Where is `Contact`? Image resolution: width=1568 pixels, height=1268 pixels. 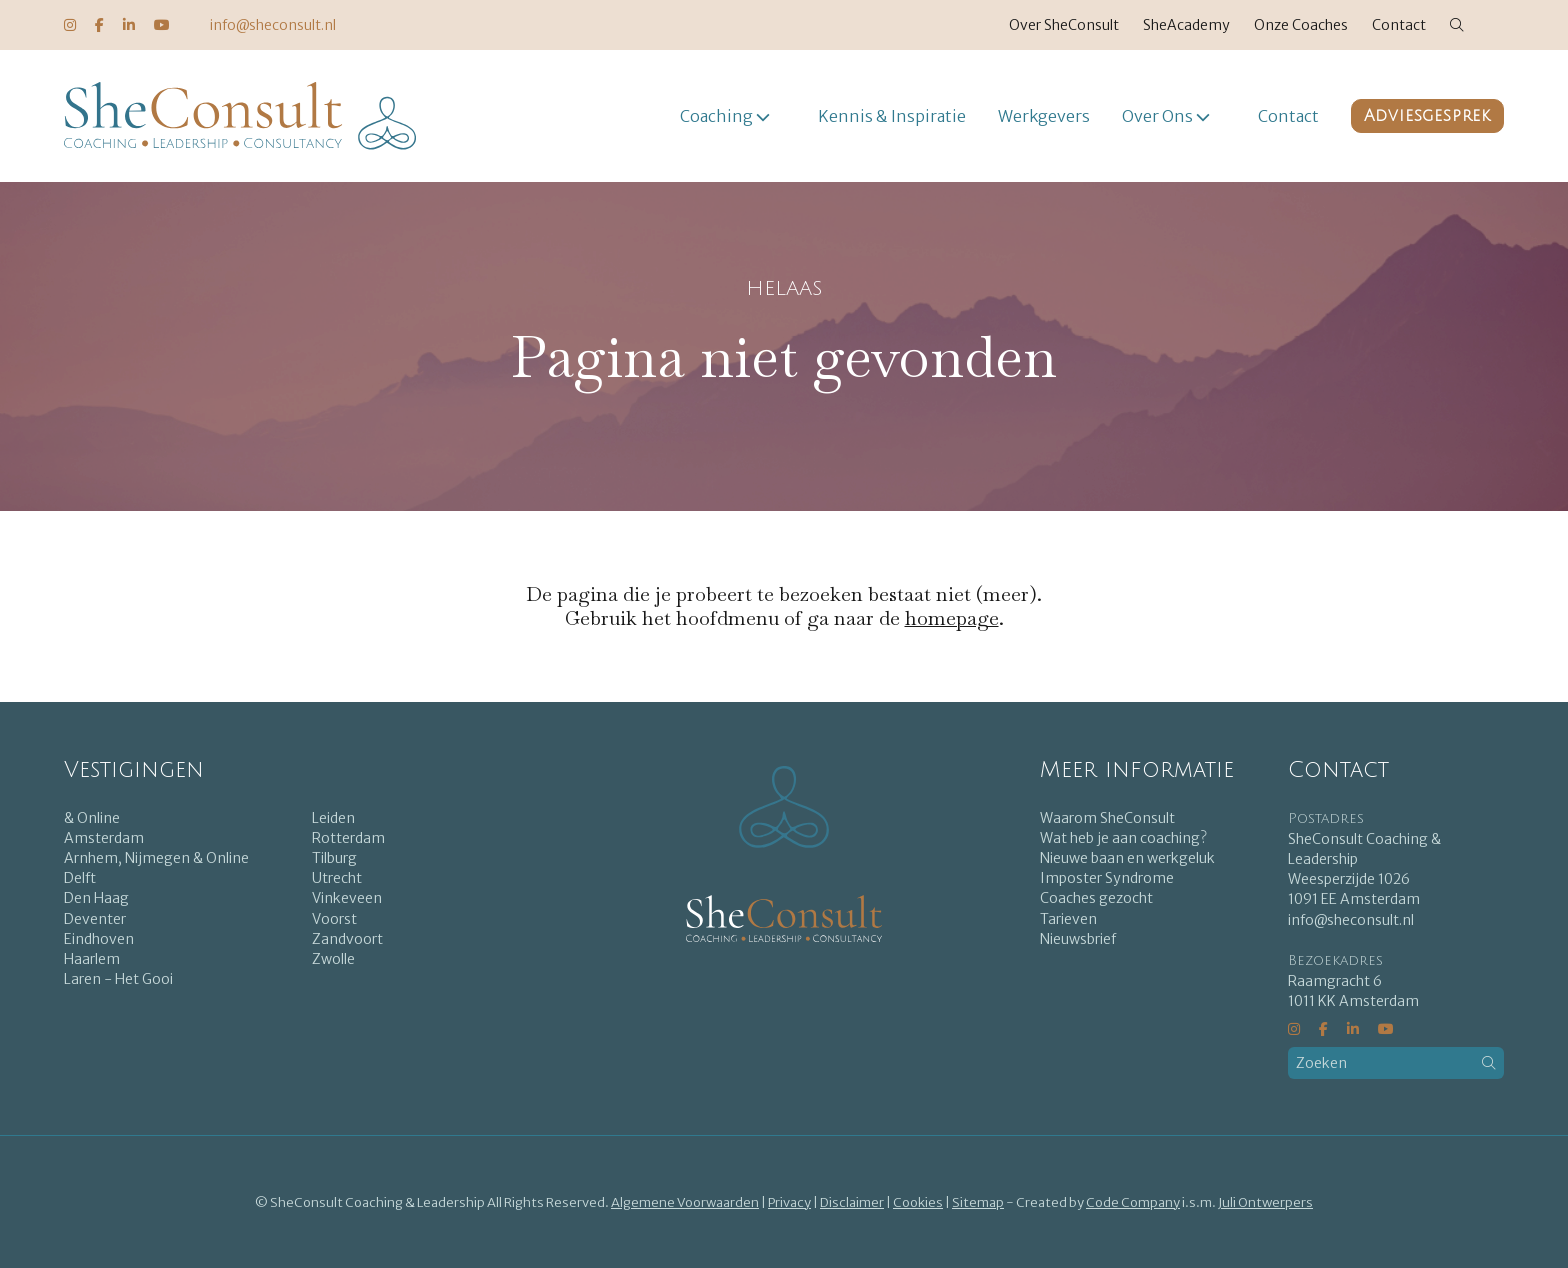
Contact is located at coordinates (1399, 25).